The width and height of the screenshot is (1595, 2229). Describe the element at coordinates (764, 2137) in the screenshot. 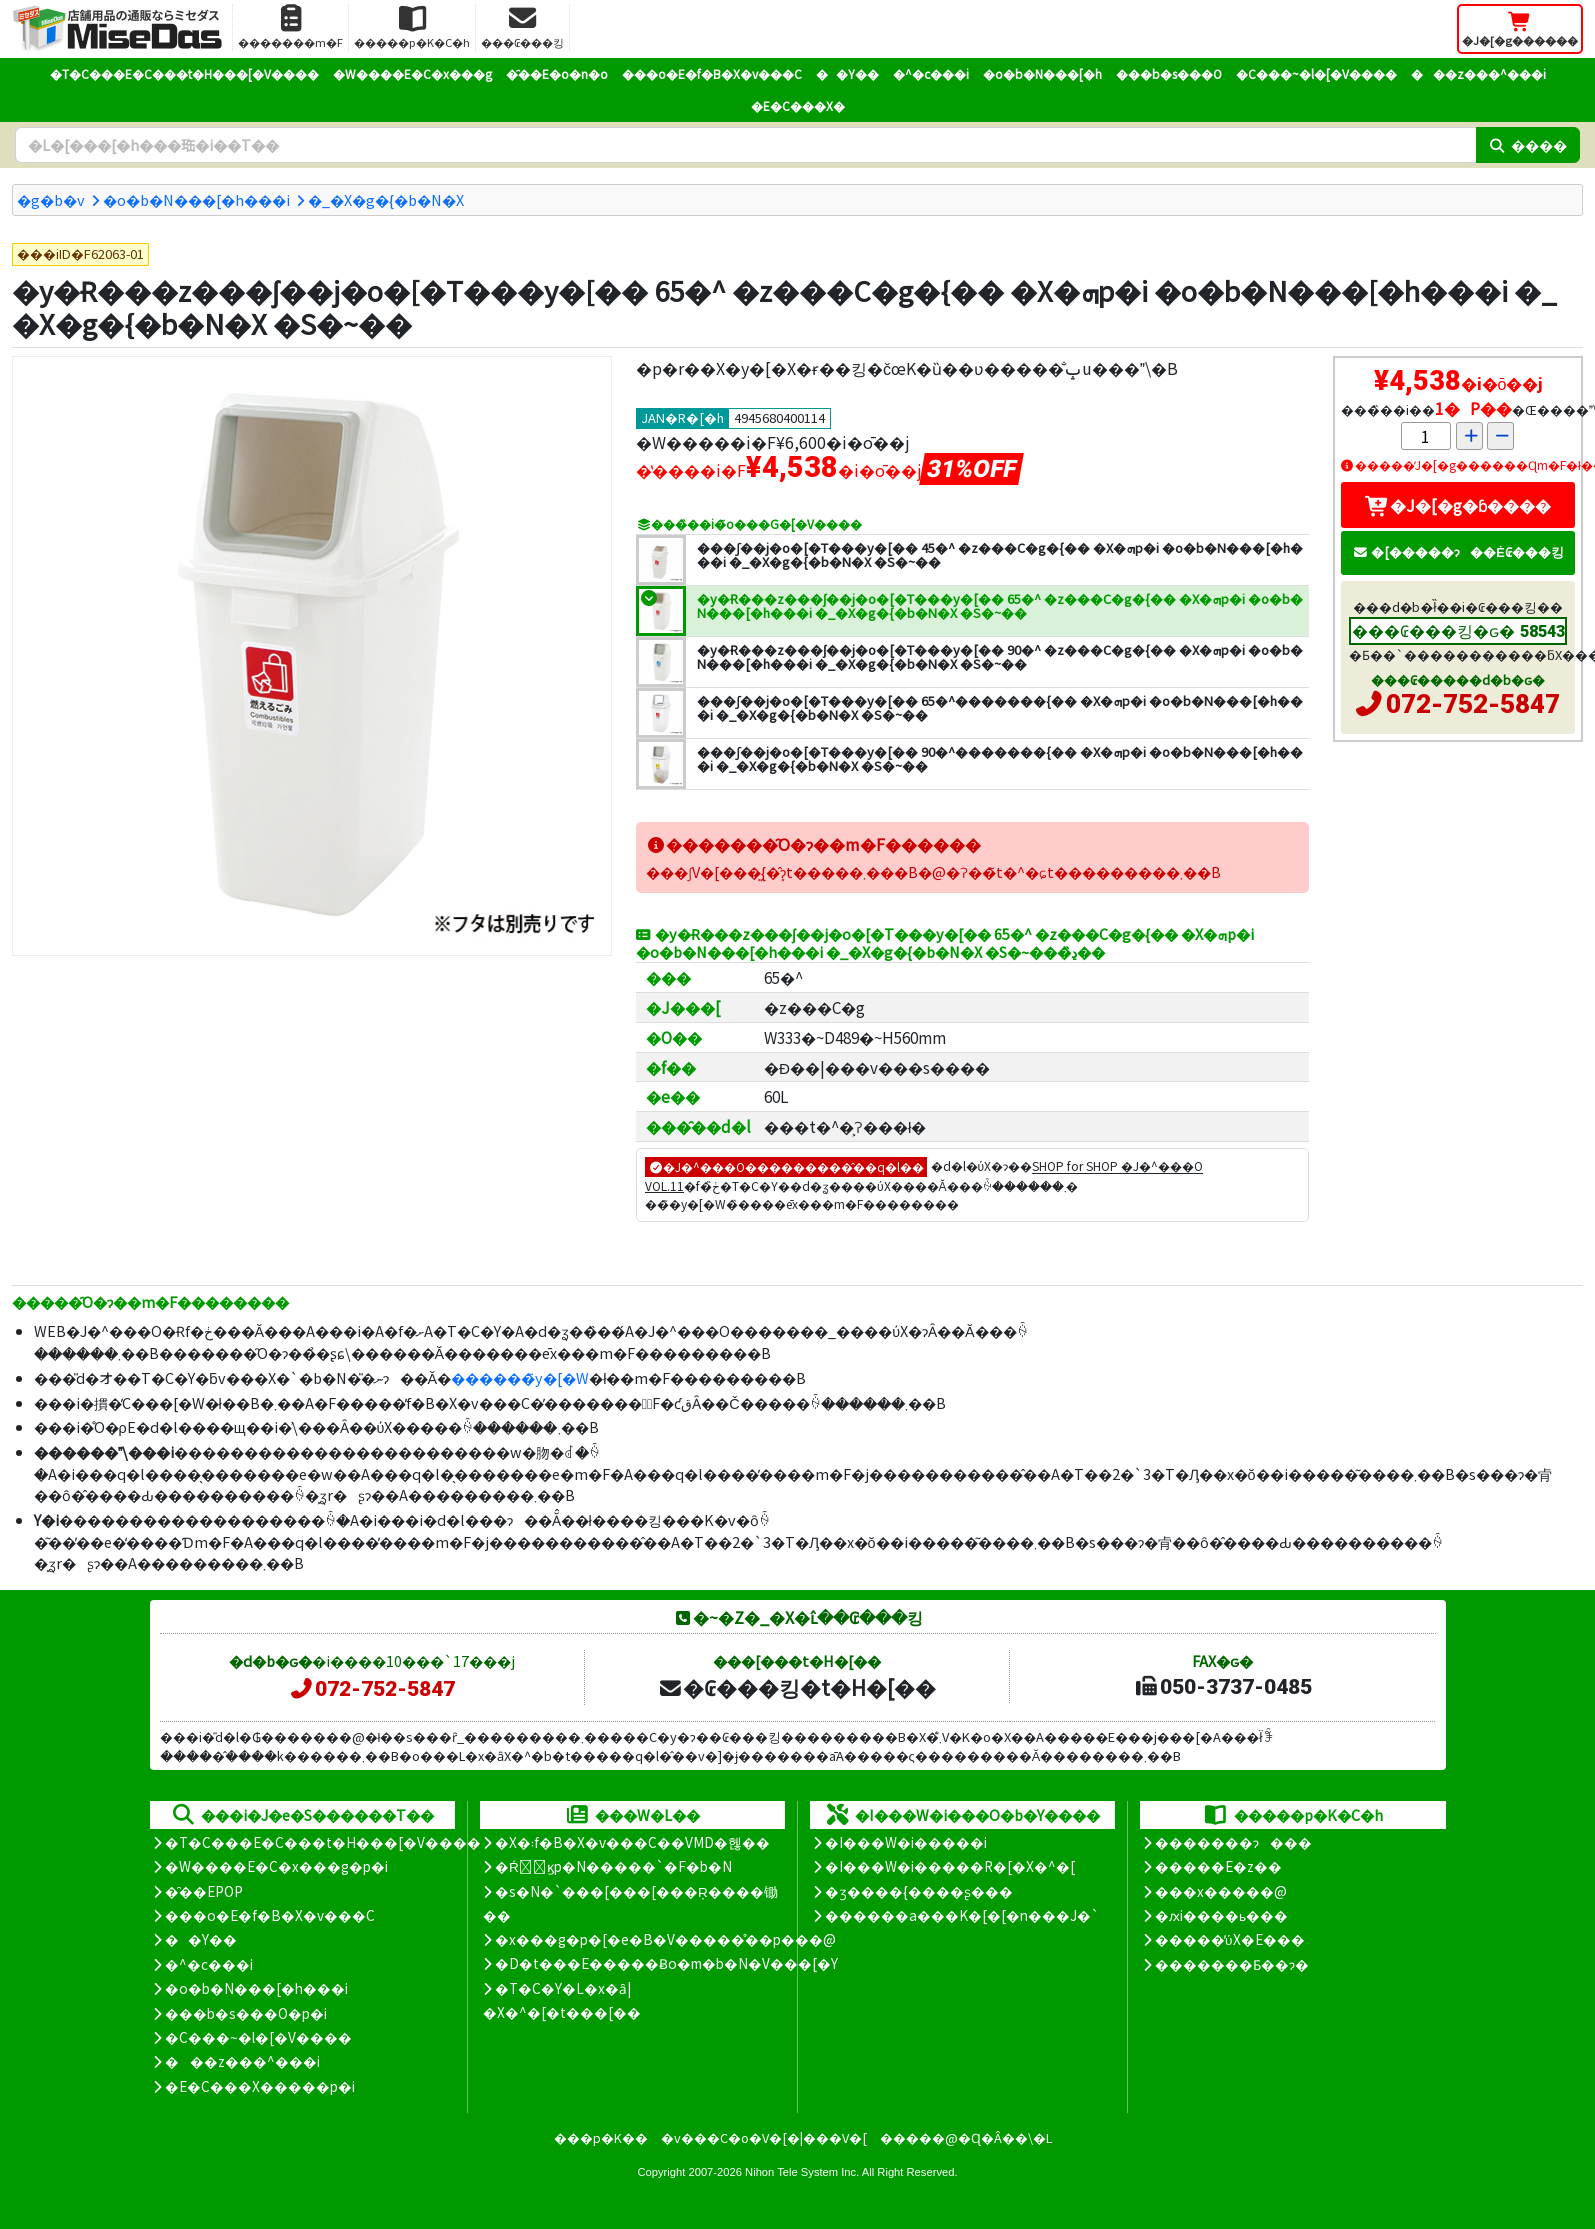

I see `�v���C�o�V�[�|���V�[` at that location.